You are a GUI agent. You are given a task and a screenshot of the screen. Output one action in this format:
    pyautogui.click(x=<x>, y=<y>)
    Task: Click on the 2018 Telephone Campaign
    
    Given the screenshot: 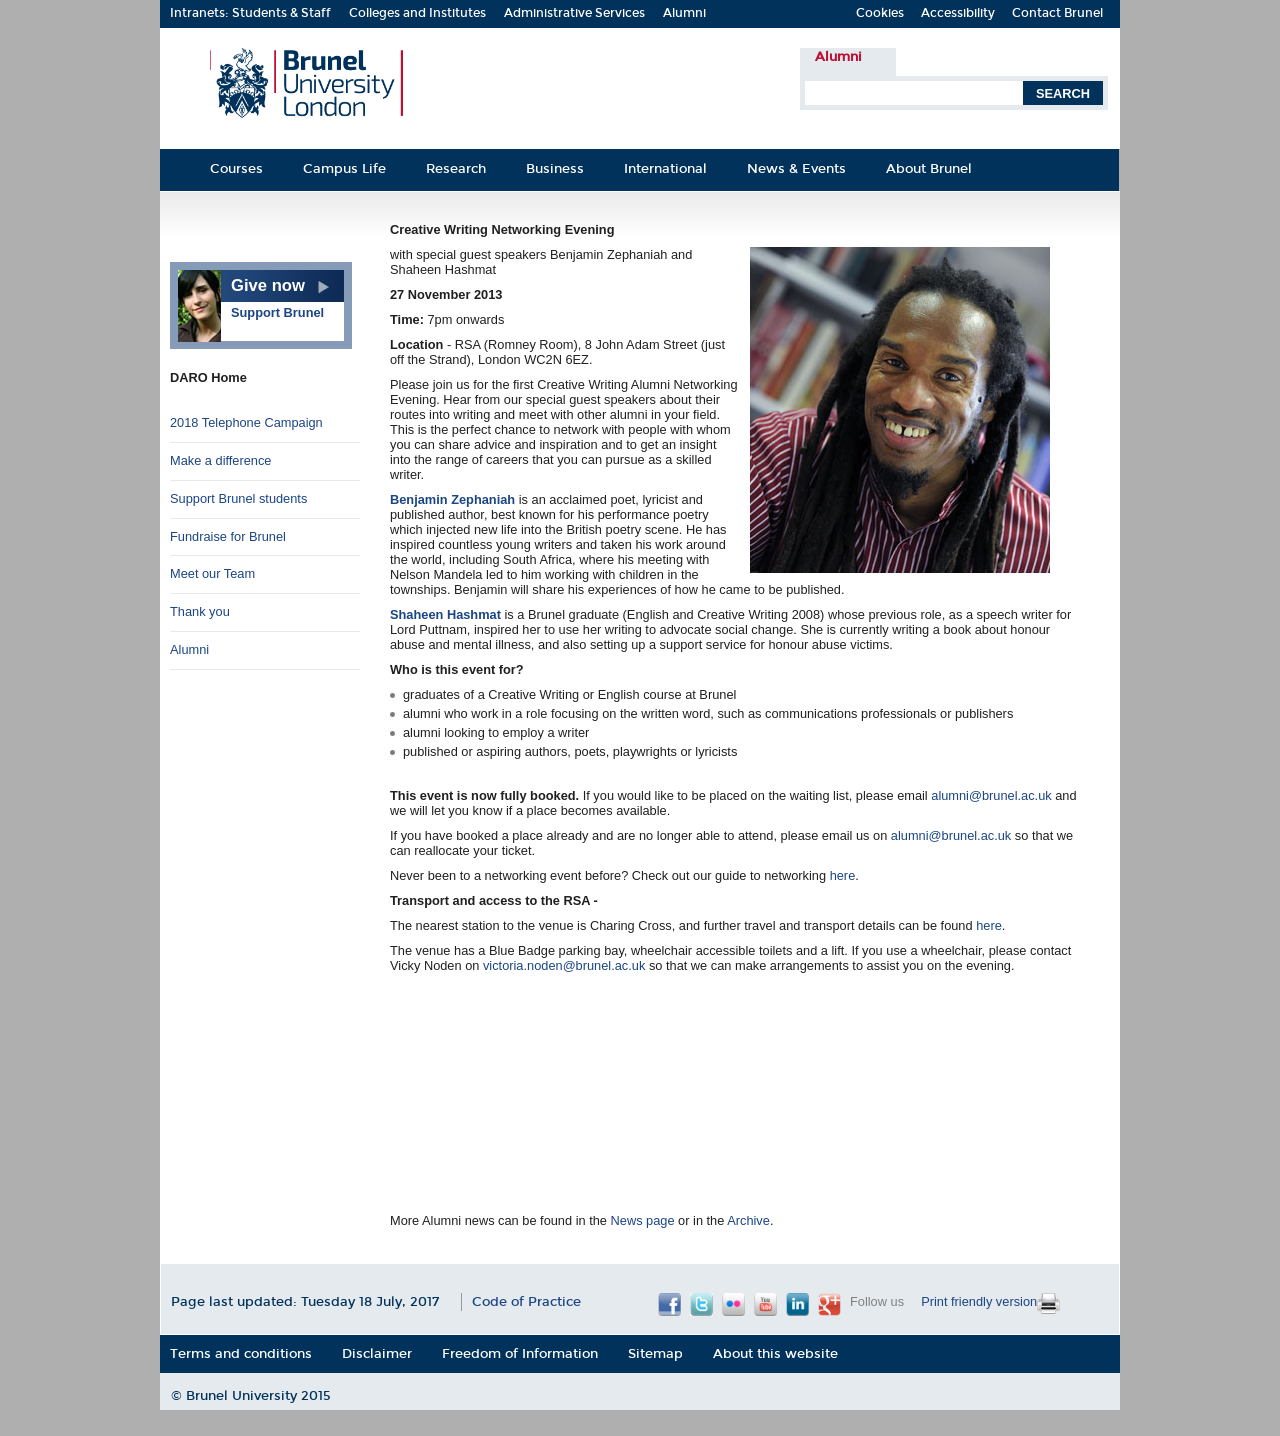 What is the action you would take?
    pyautogui.click(x=246, y=422)
    